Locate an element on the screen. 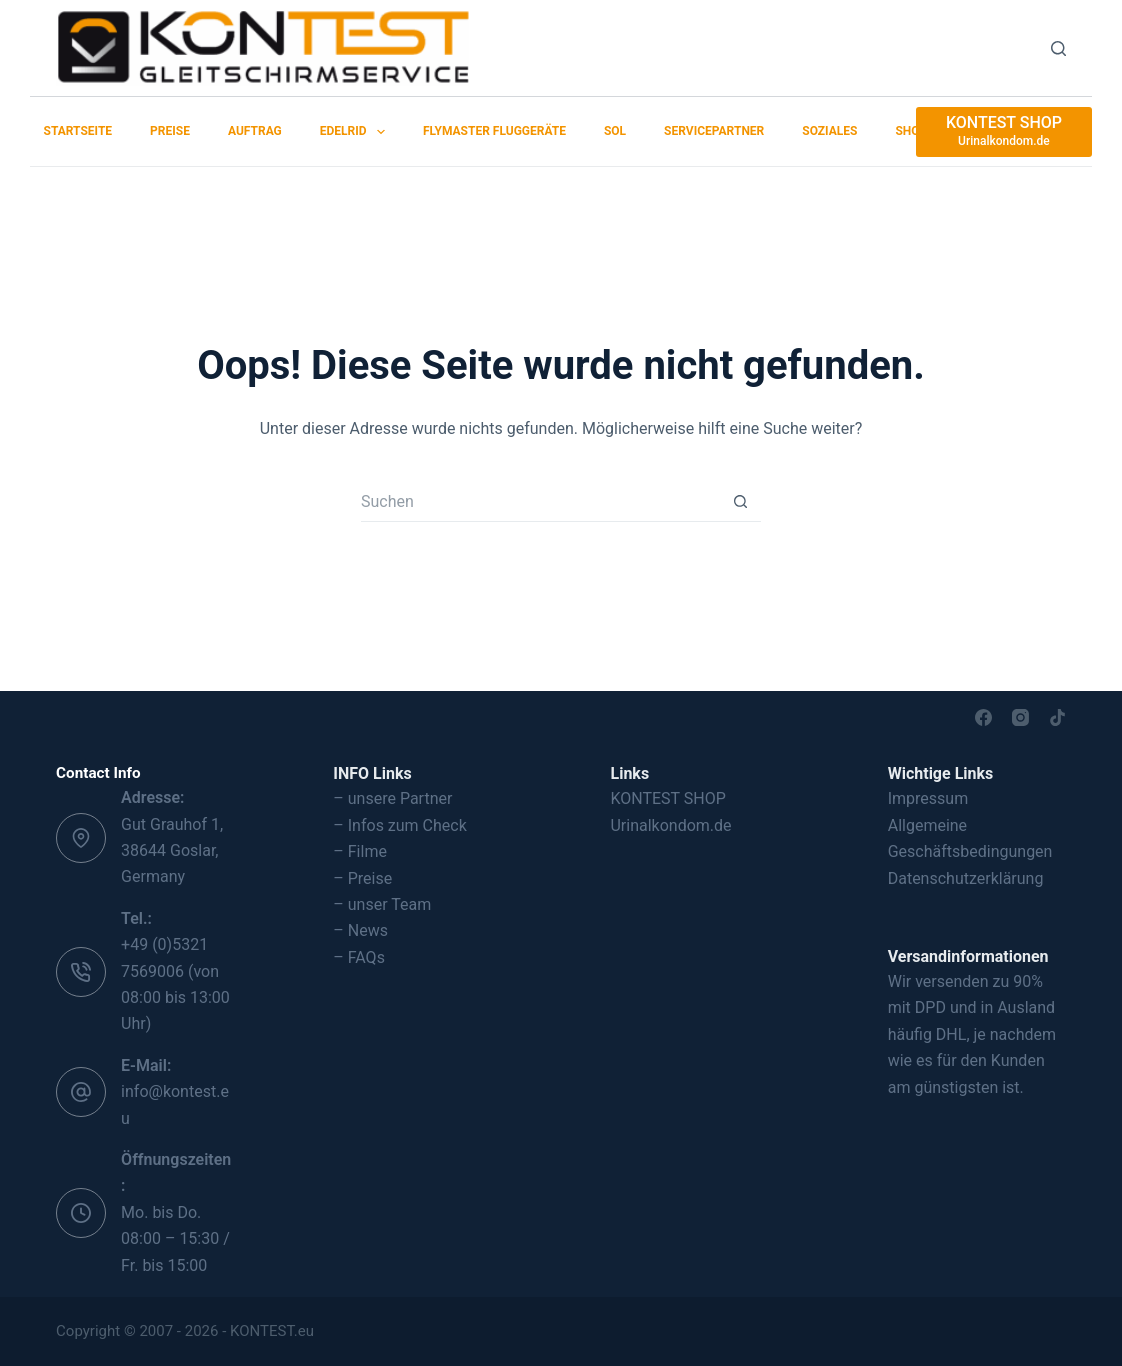  Datenschutzerklärung is located at coordinates (966, 878).